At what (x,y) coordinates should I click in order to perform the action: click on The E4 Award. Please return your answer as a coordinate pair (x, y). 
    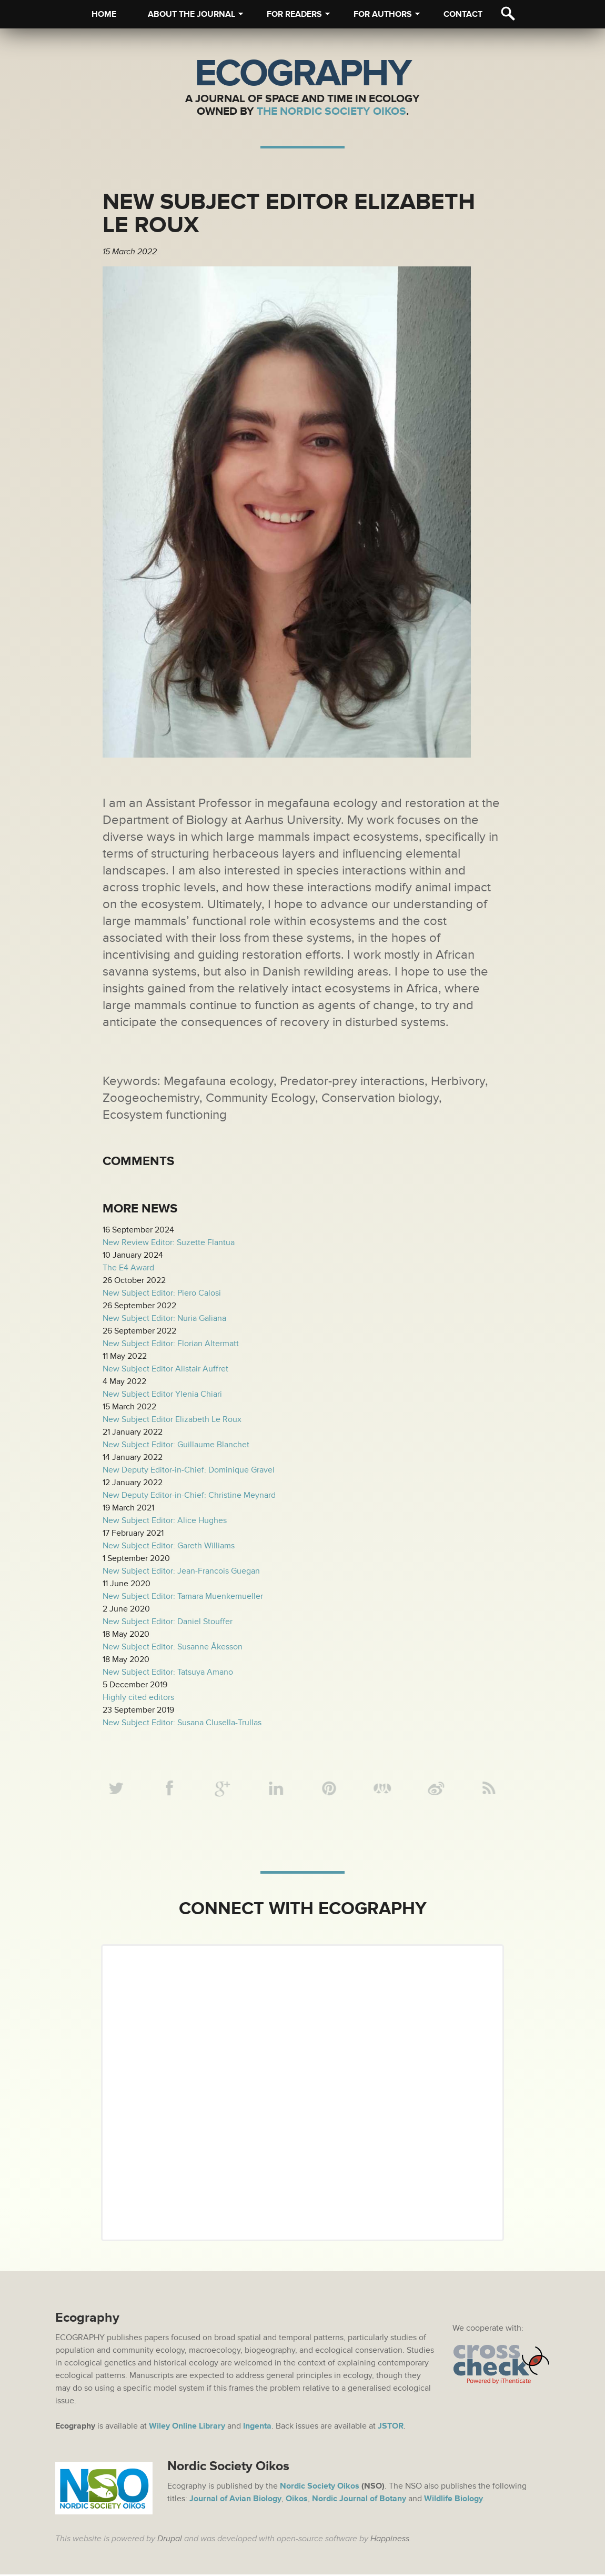
    Looking at the image, I should click on (128, 1267).